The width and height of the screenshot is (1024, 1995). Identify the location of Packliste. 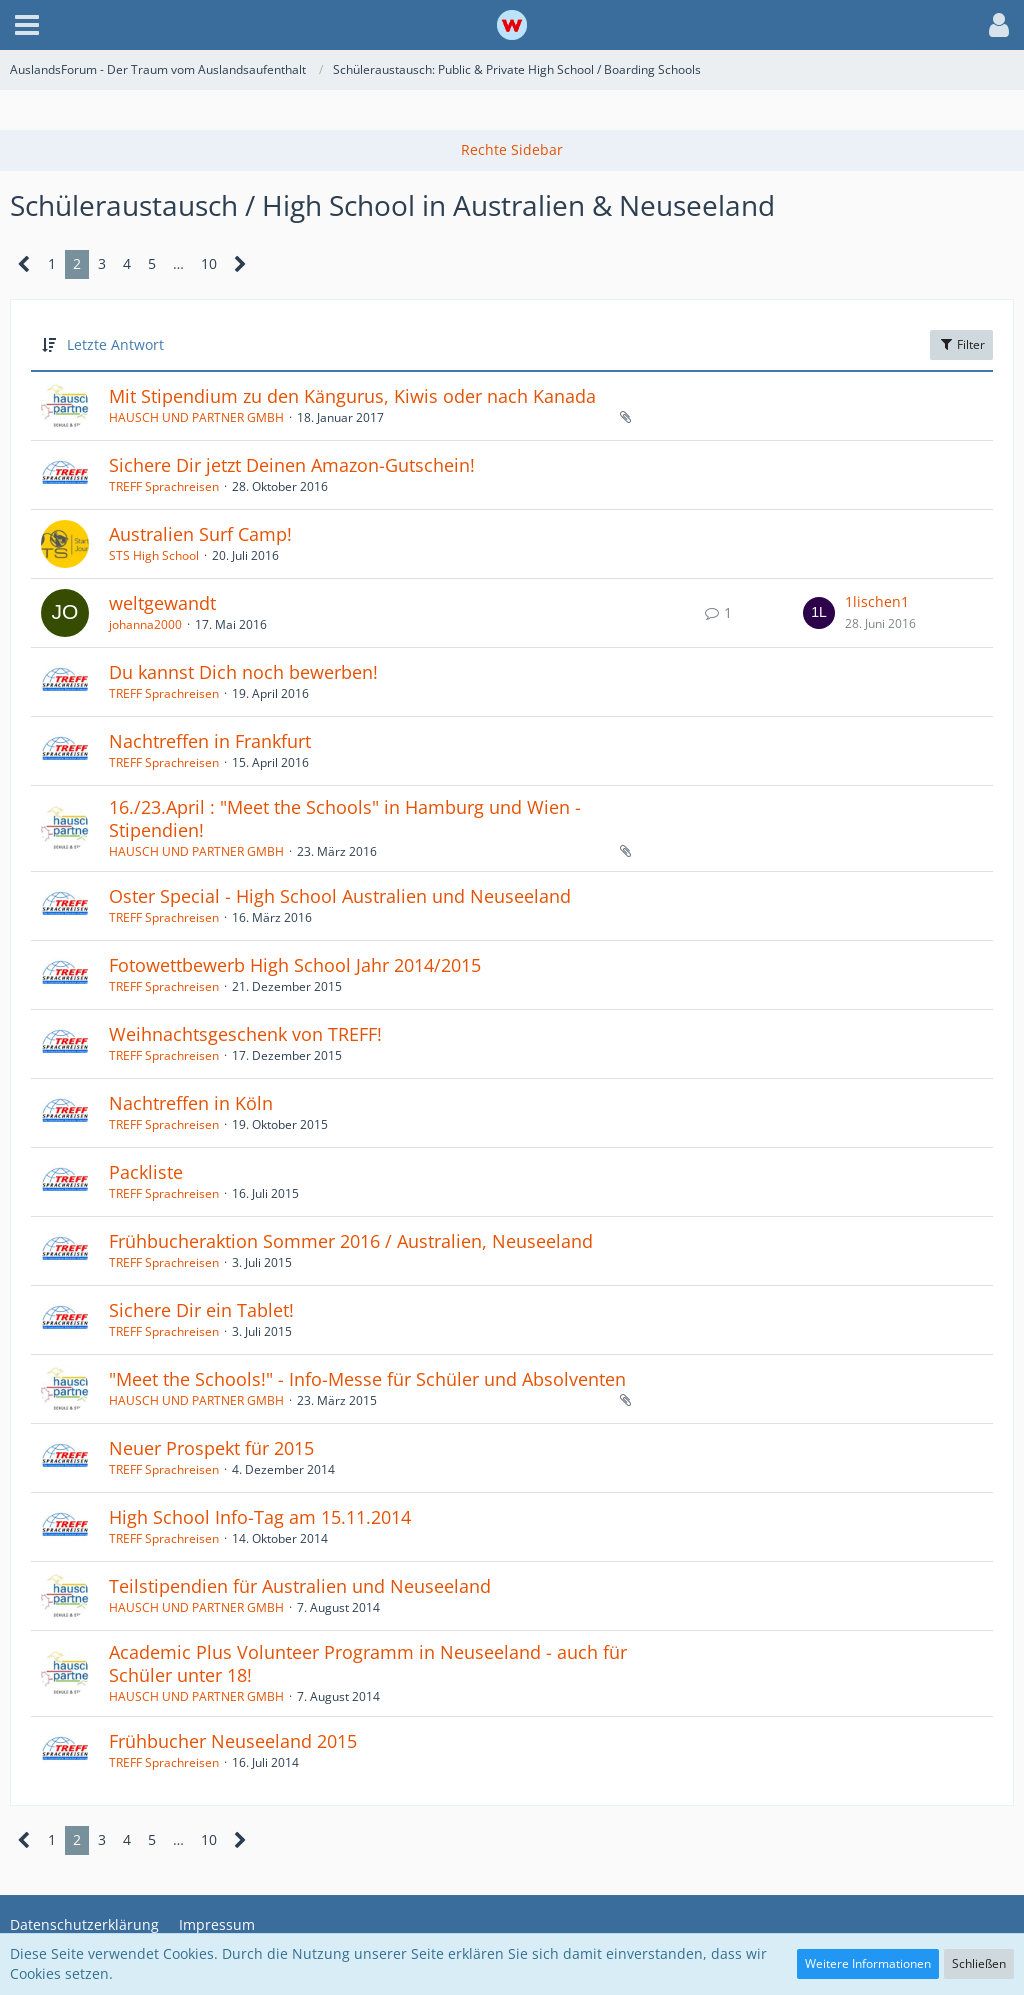
(146, 1172).